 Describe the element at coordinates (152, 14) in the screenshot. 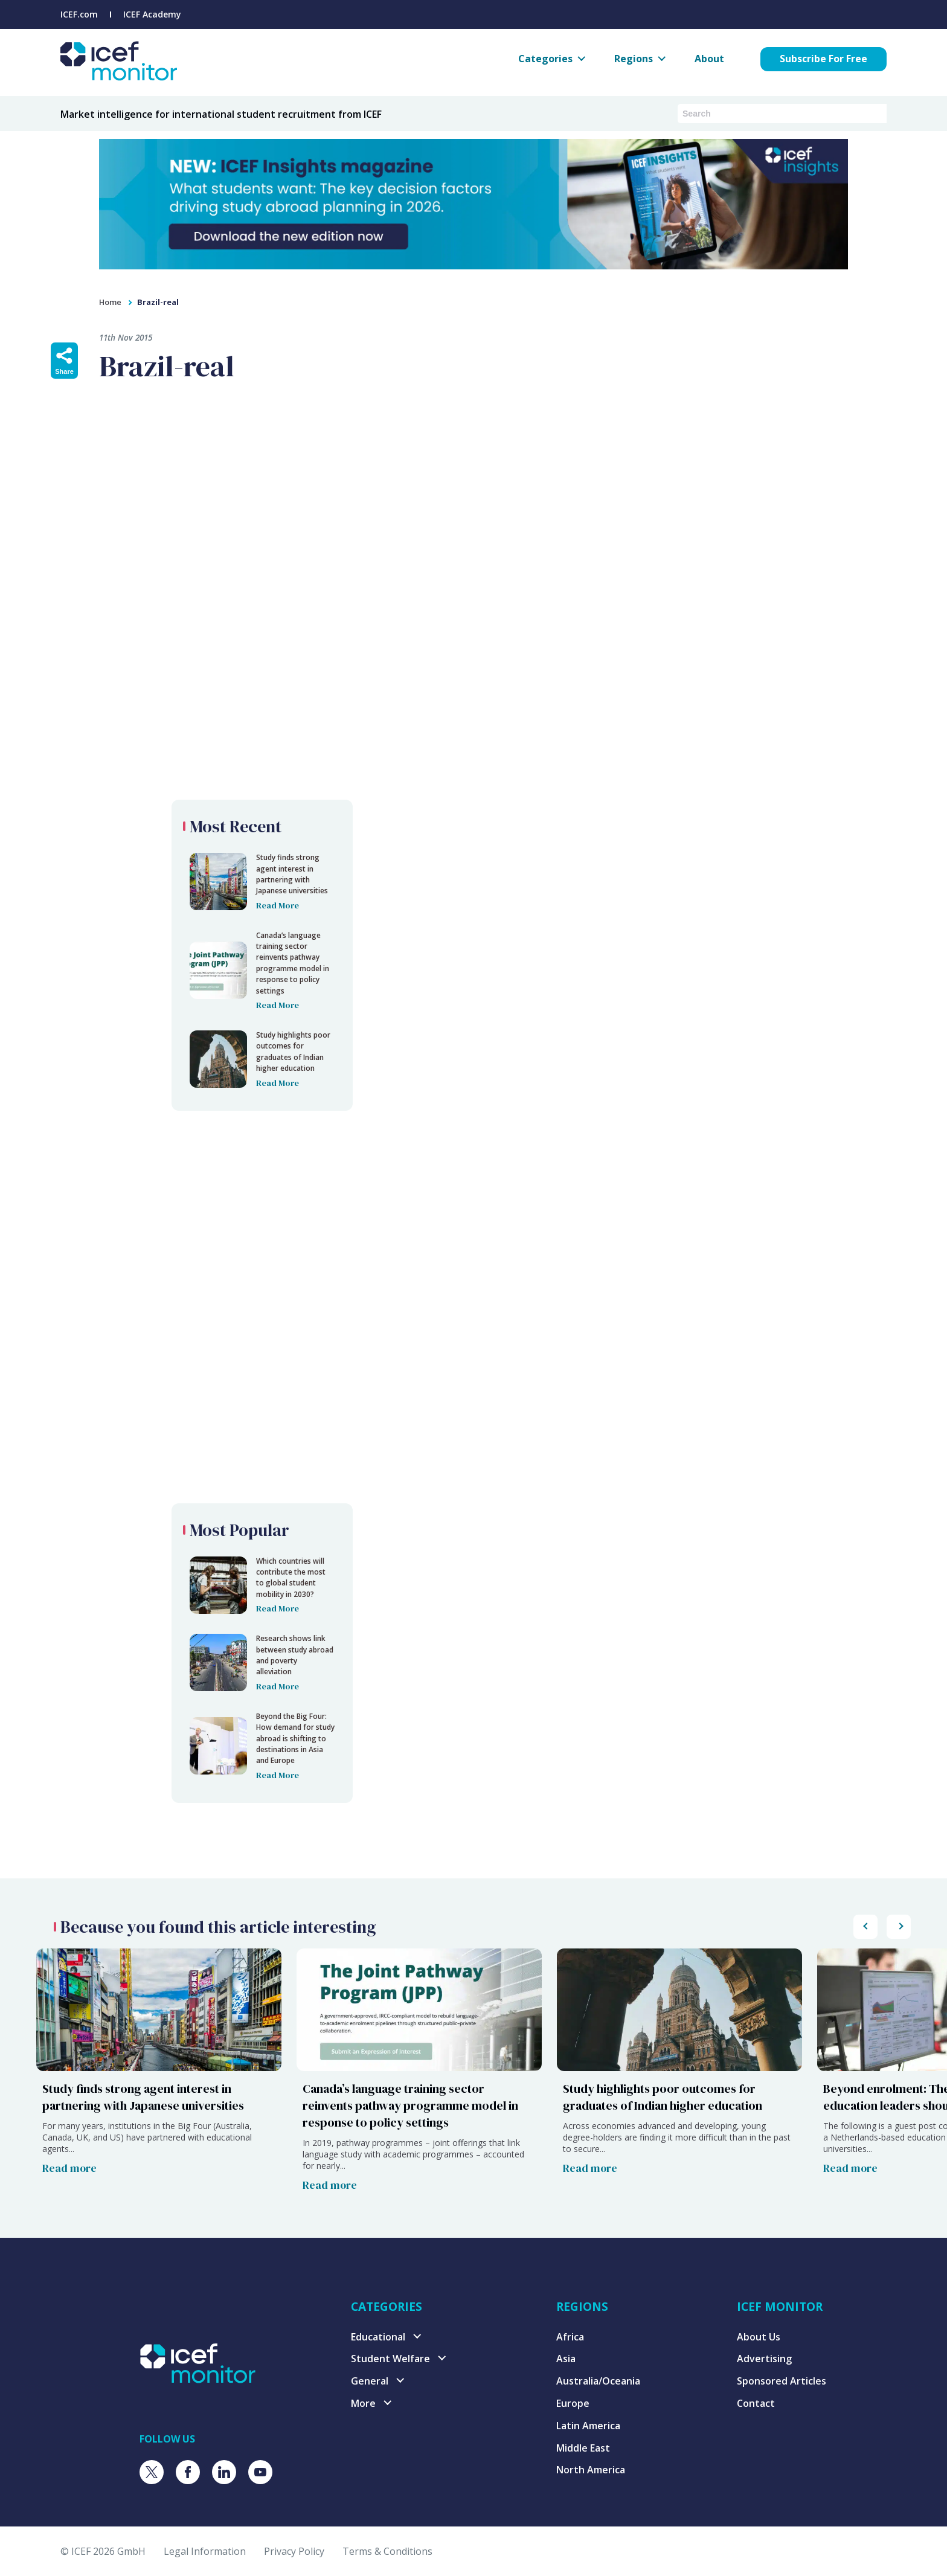

I see `ICEF Academy` at that location.